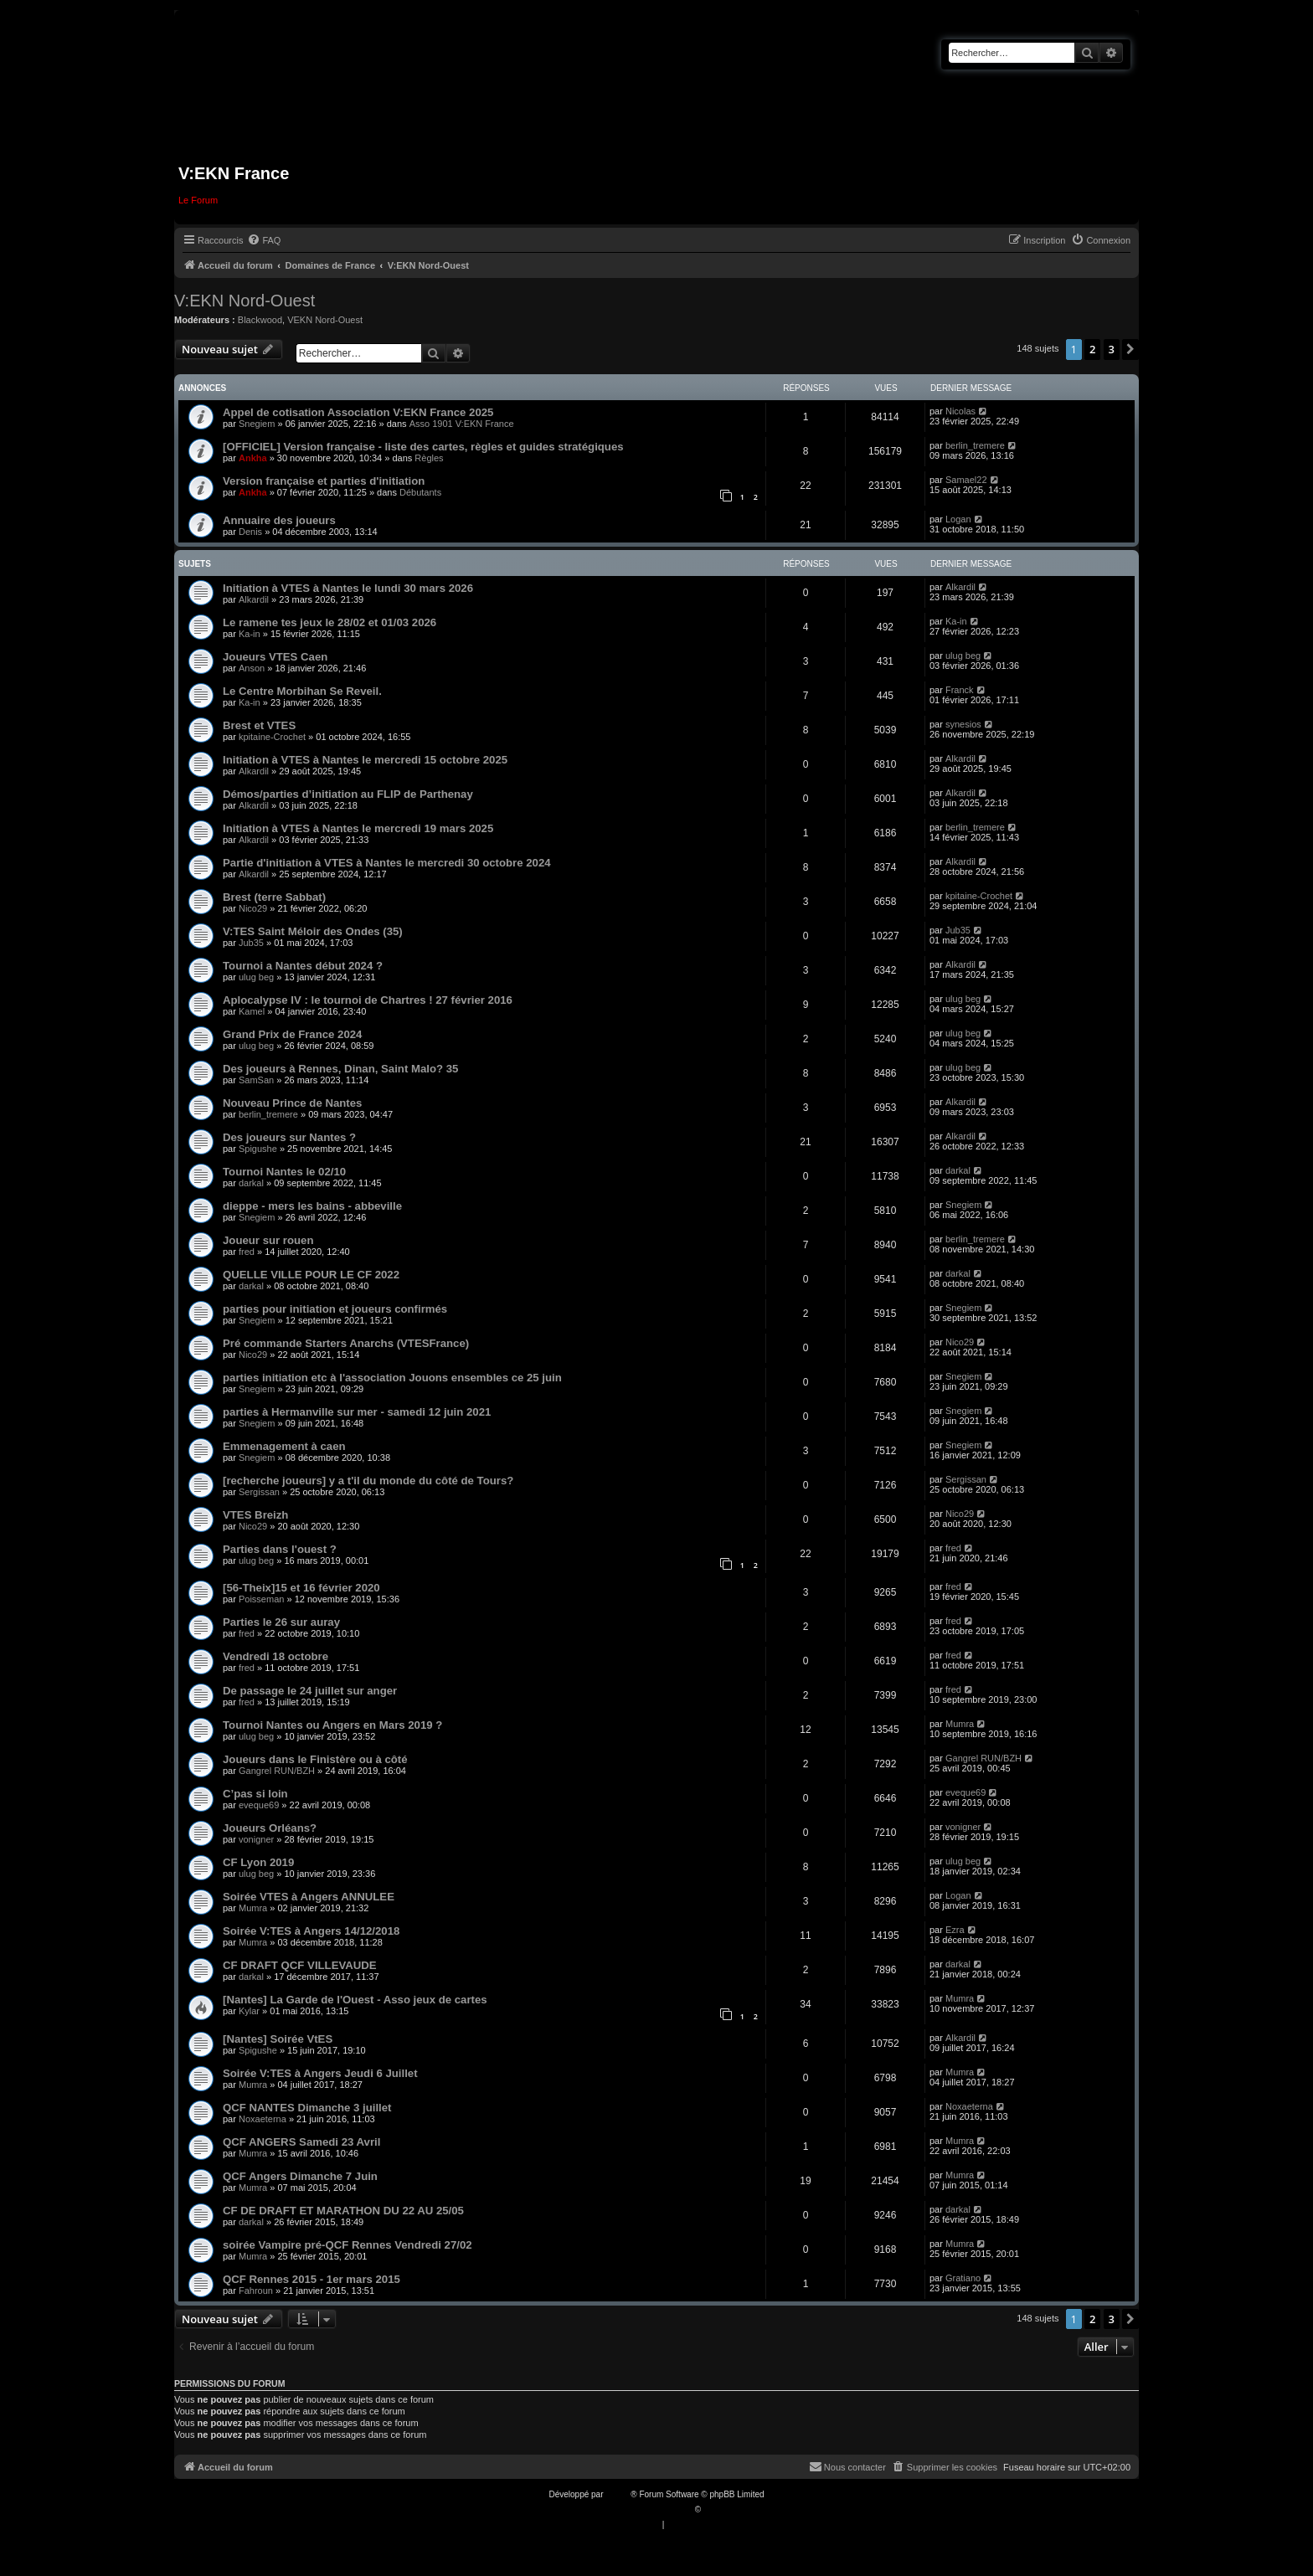  I want to click on Samael22, so click(966, 480).